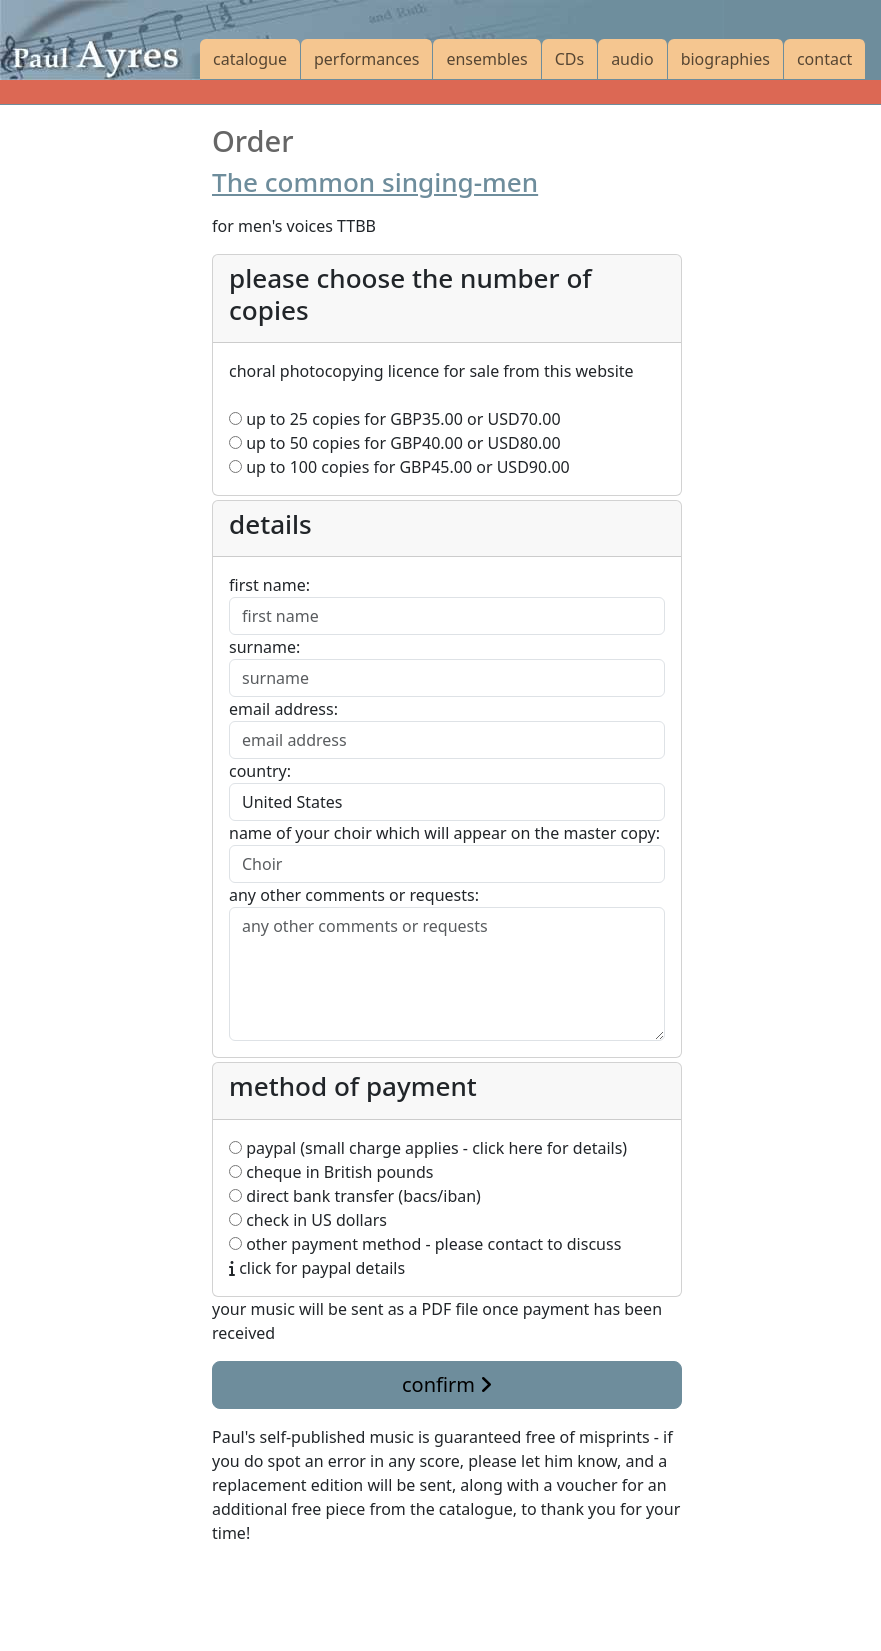  I want to click on cheque in British pounds, so click(331, 1172).